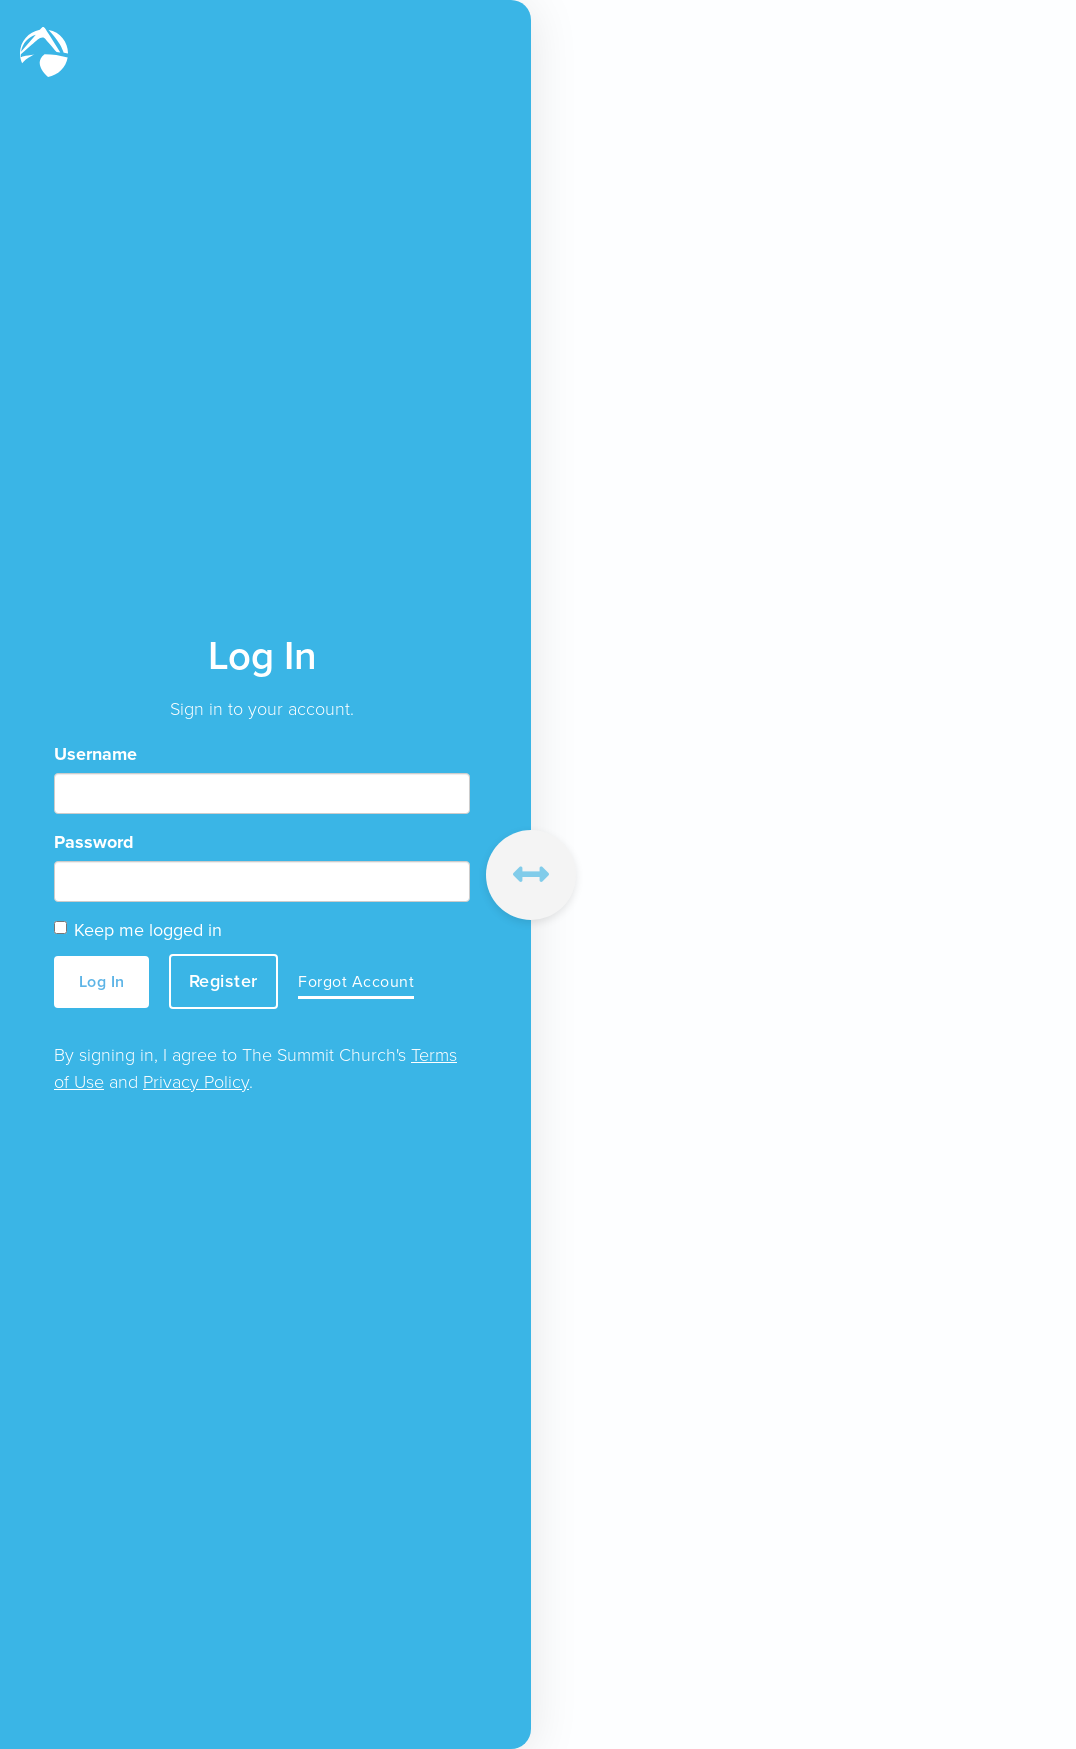 The height and width of the screenshot is (1749, 1076). What do you see at coordinates (223, 981) in the screenshot?
I see `Register` at bounding box center [223, 981].